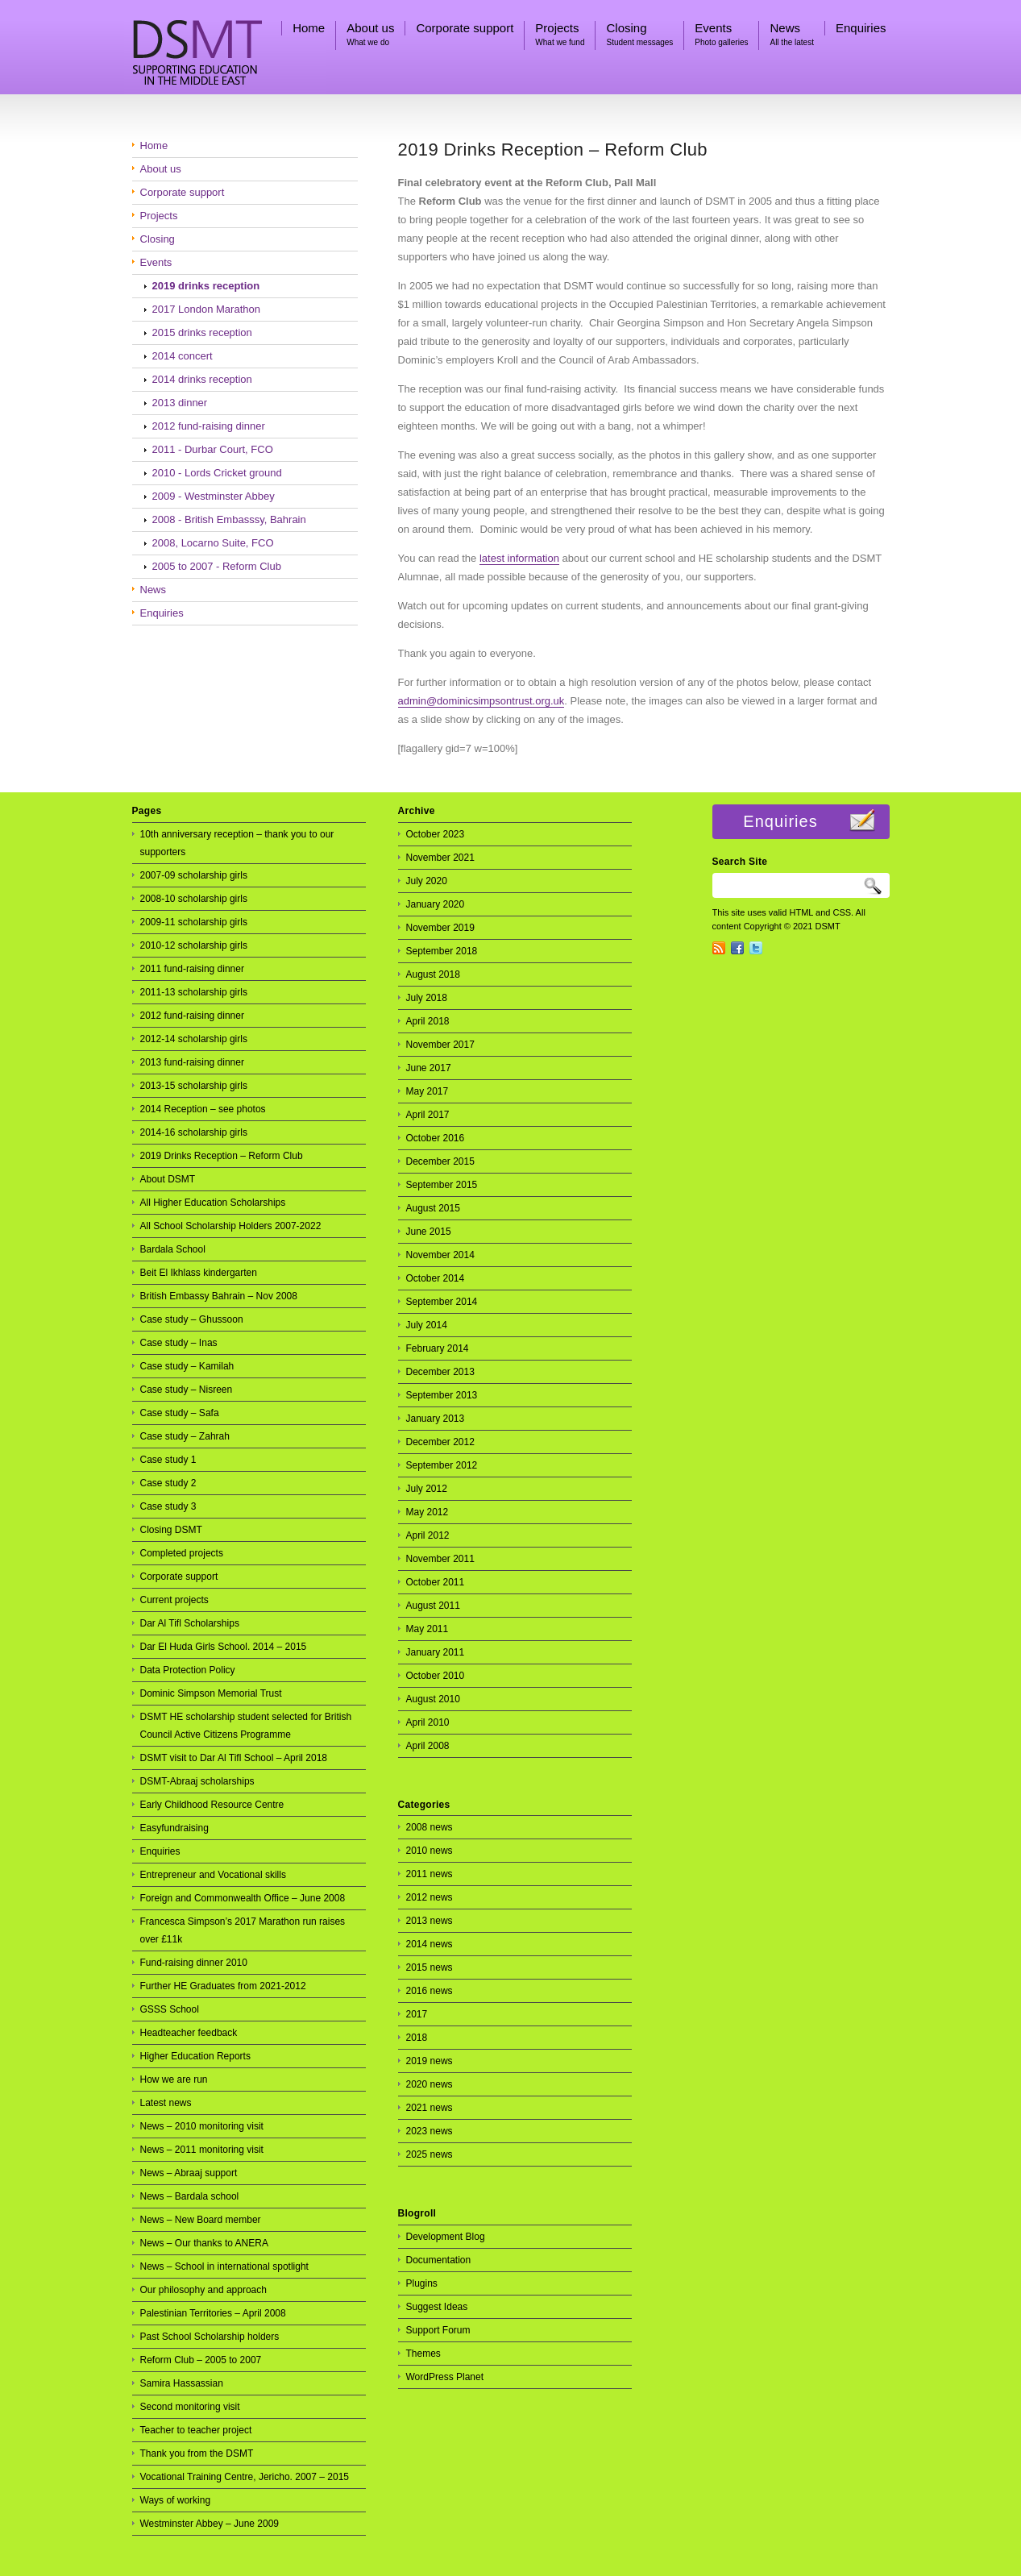  What do you see at coordinates (174, 2079) in the screenshot?
I see `How we are run` at bounding box center [174, 2079].